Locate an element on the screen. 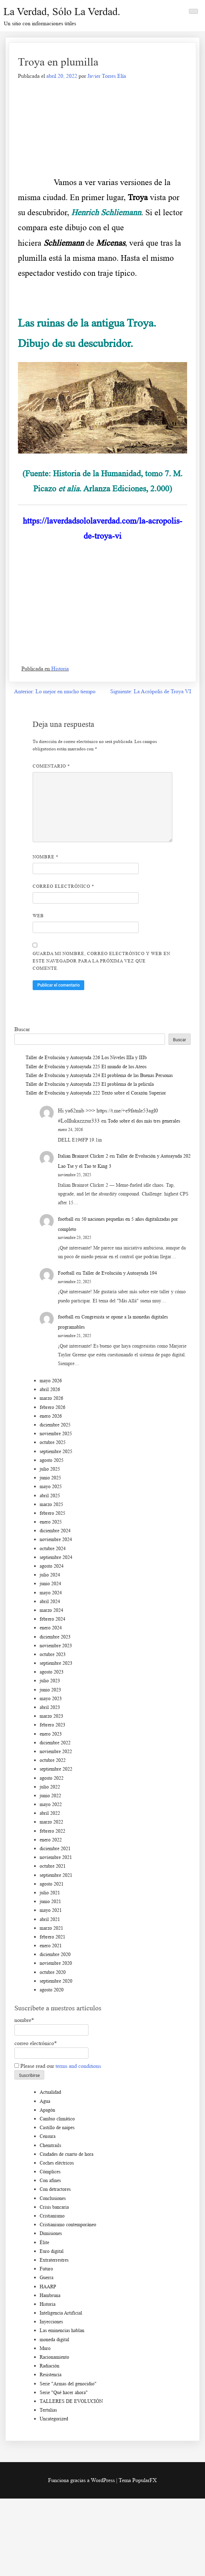  Actualidad is located at coordinates (50, 2092).